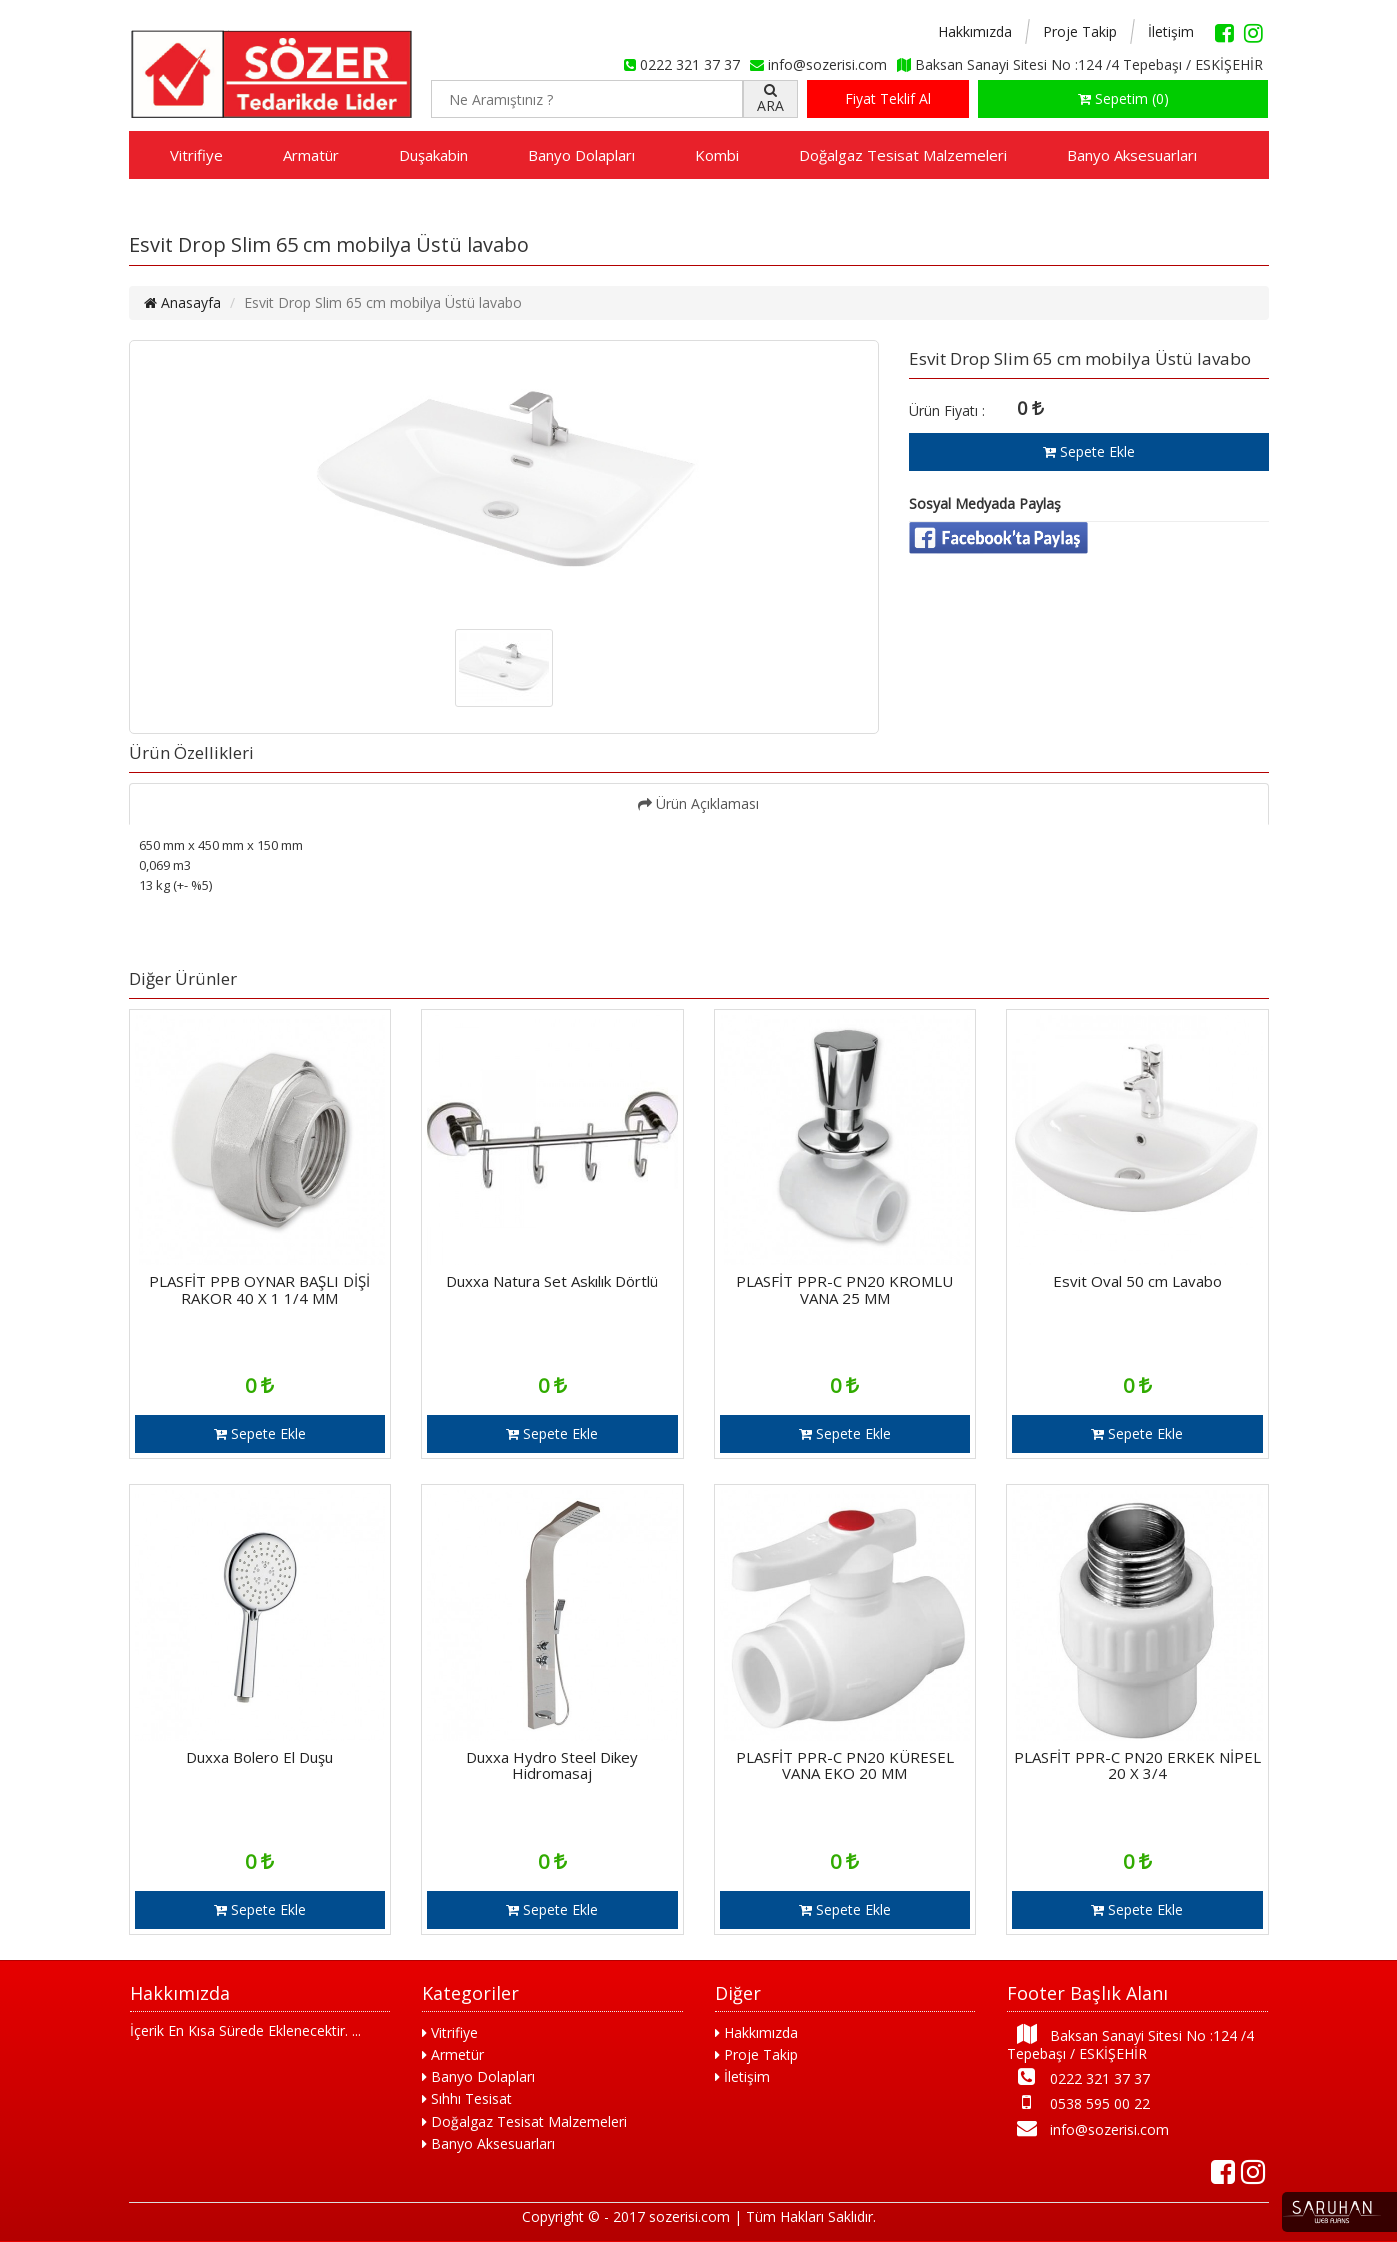 The height and width of the screenshot is (2242, 1397). What do you see at coordinates (1171, 31) in the screenshot?
I see `İletişim` at bounding box center [1171, 31].